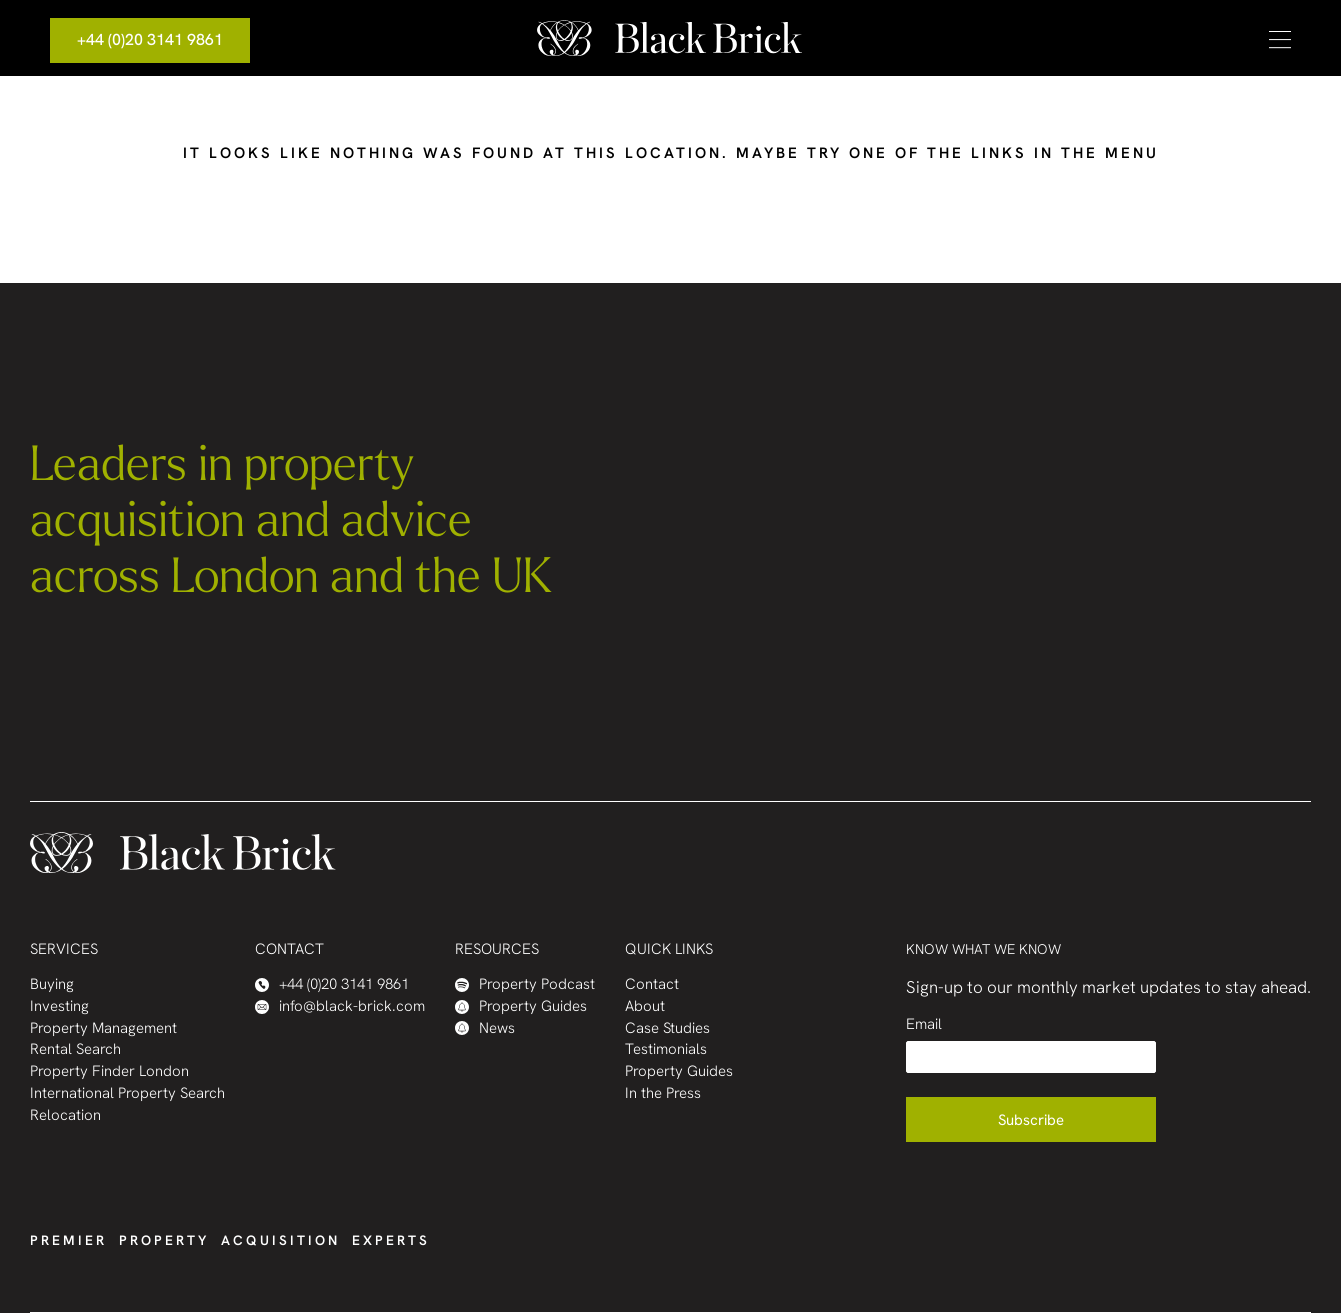 The width and height of the screenshot is (1341, 1313). Describe the element at coordinates (485, 1028) in the screenshot. I see `News` at that location.